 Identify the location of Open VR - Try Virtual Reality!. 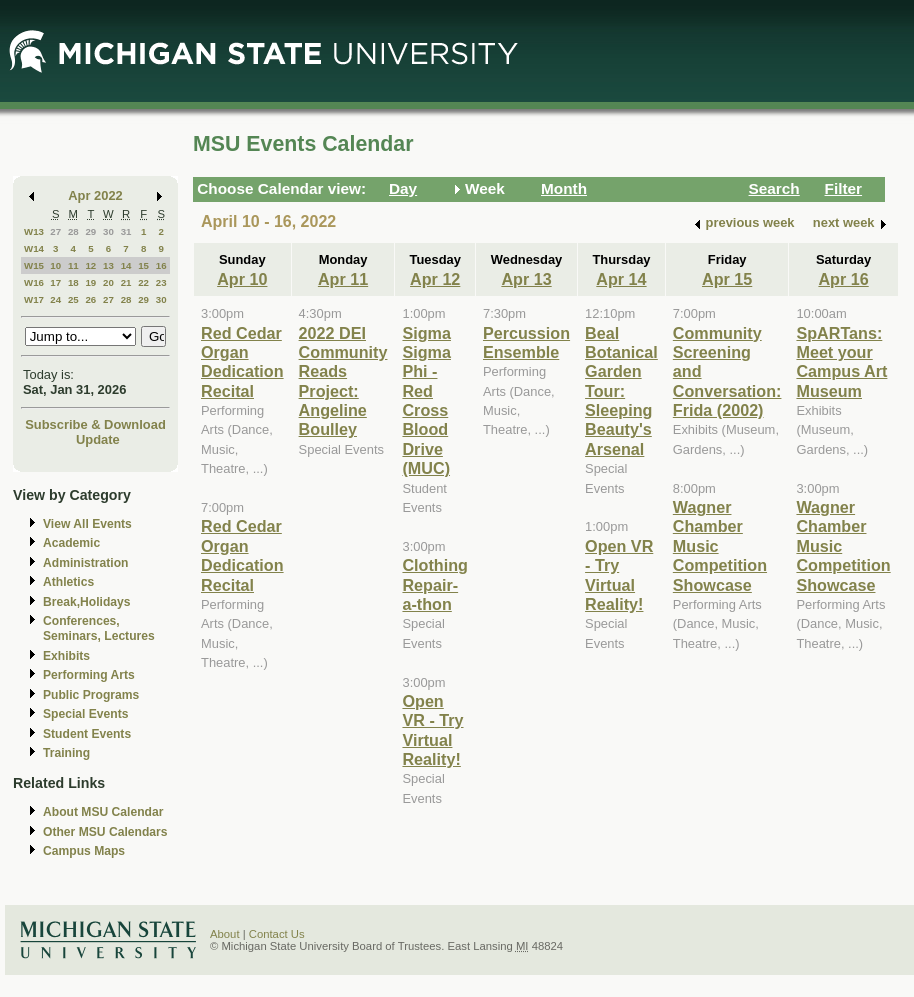
(432, 730).